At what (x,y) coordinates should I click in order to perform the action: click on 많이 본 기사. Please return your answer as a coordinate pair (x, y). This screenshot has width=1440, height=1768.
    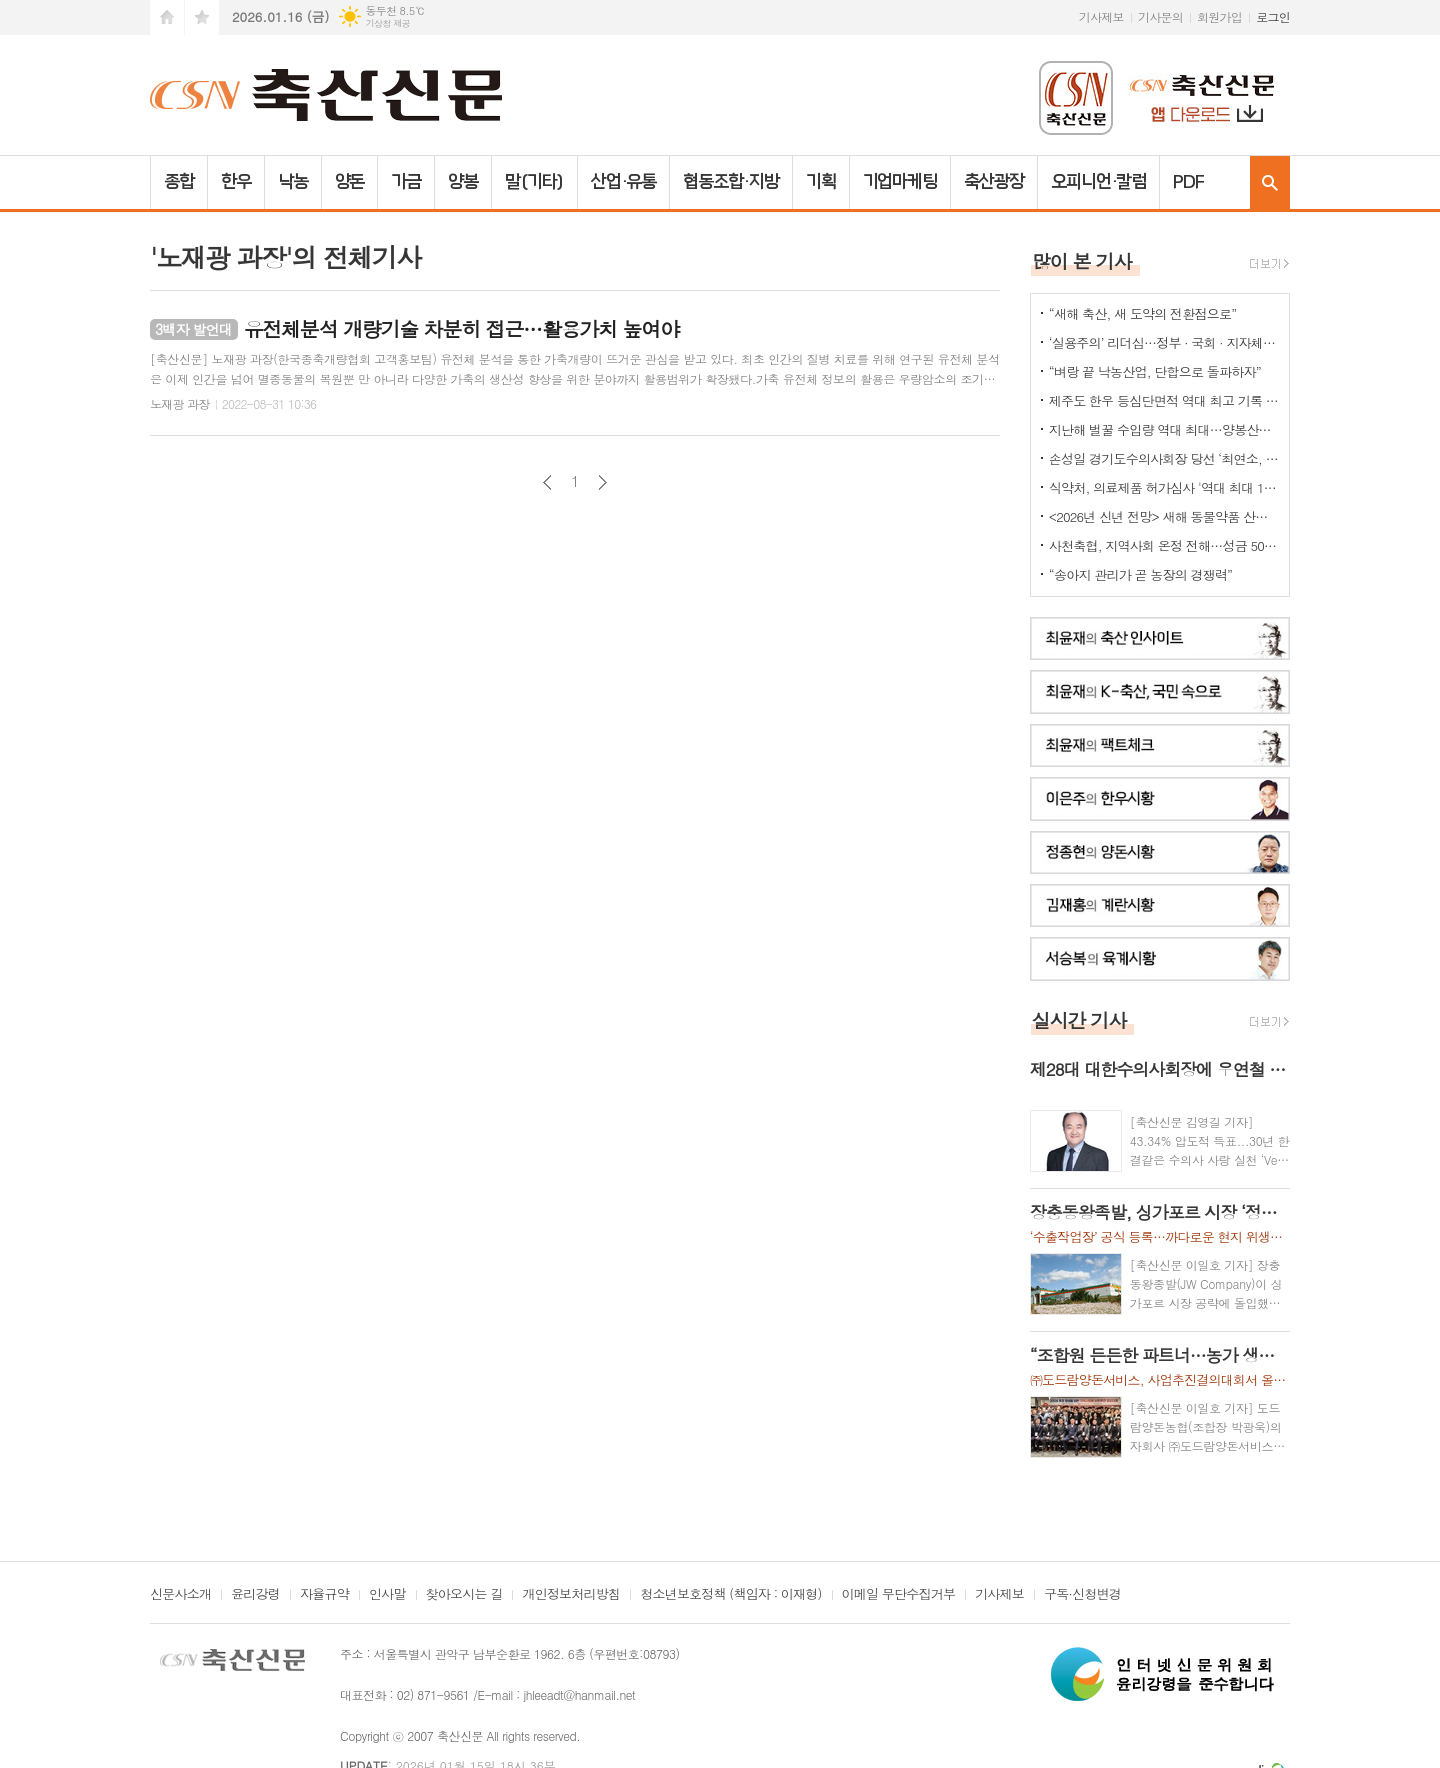
    Looking at the image, I should click on (1082, 260).